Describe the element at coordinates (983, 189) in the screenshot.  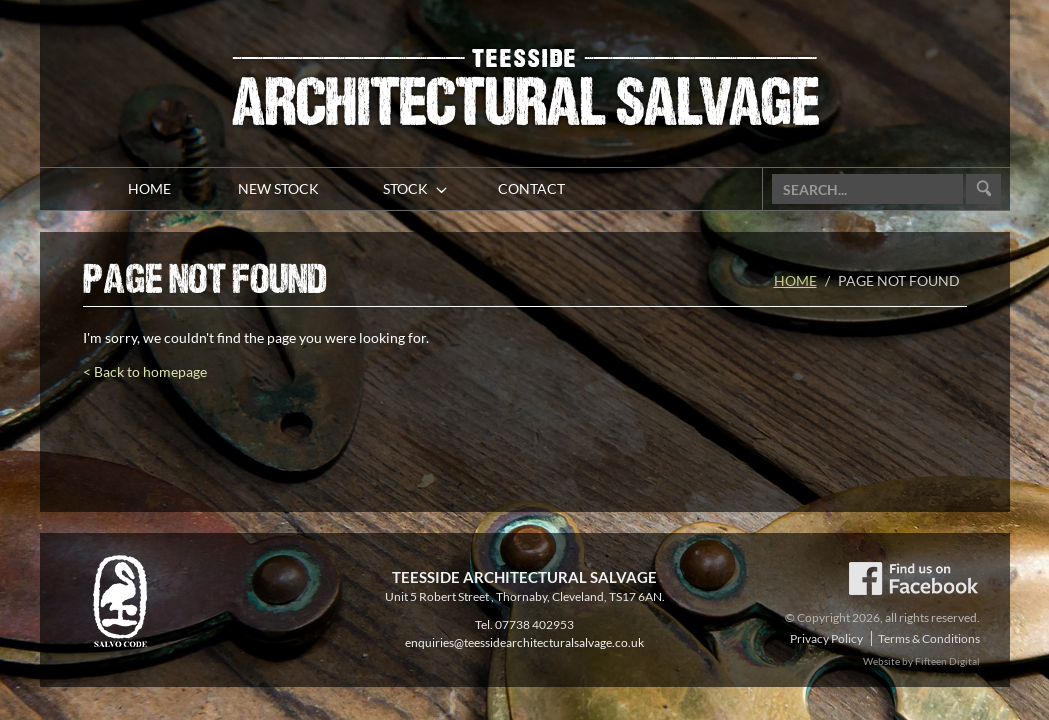
I see `Go` at that location.